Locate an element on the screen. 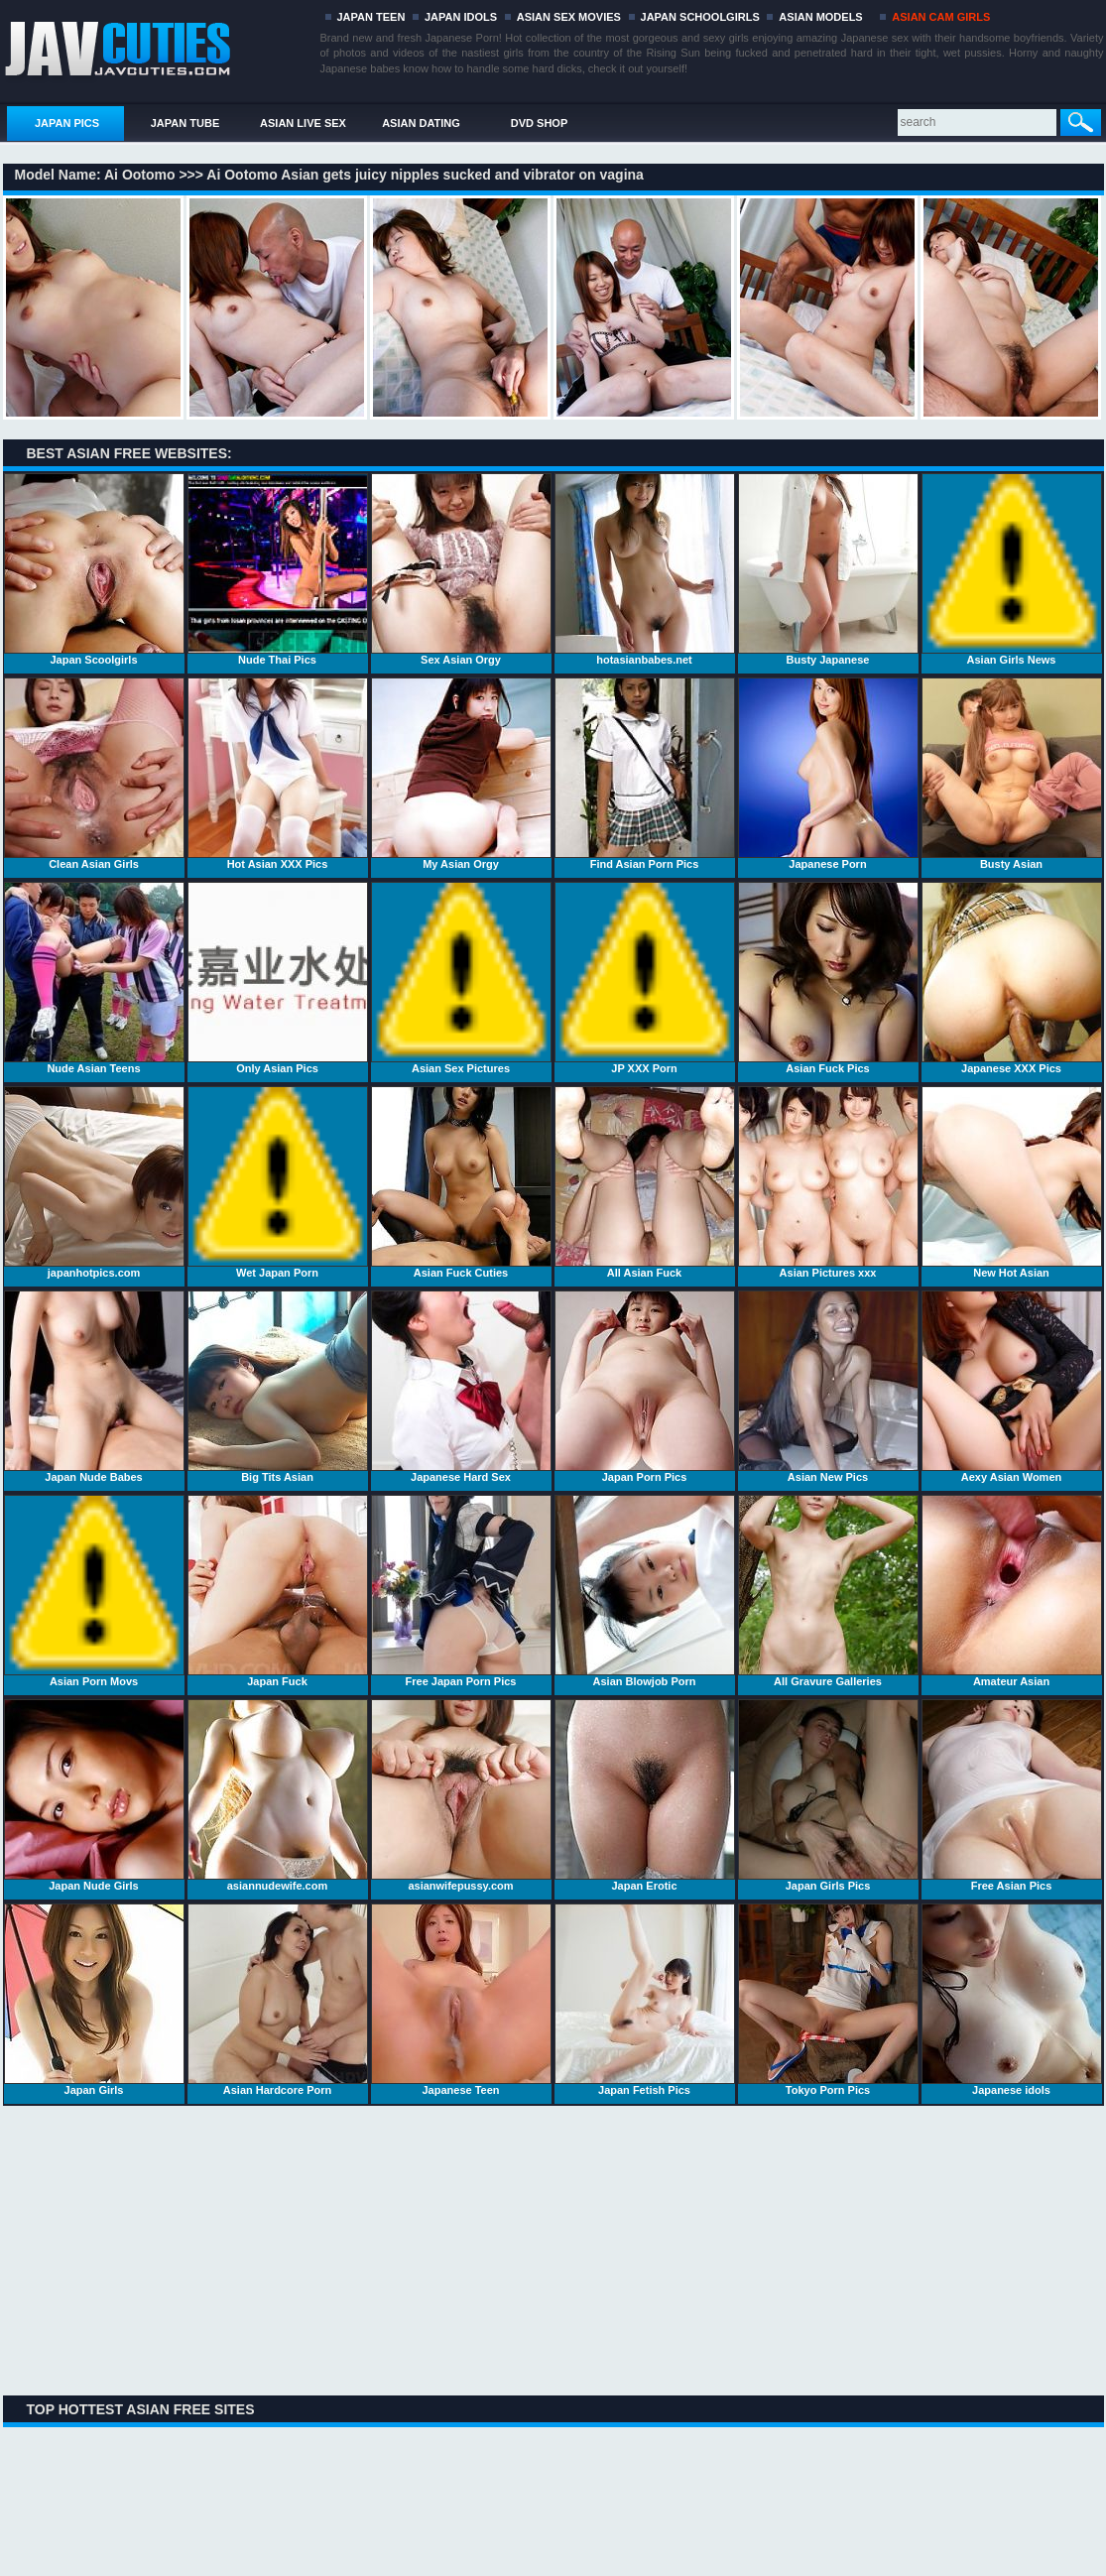 The width and height of the screenshot is (1106, 2576). Free Asian Pics is located at coordinates (1012, 1795).